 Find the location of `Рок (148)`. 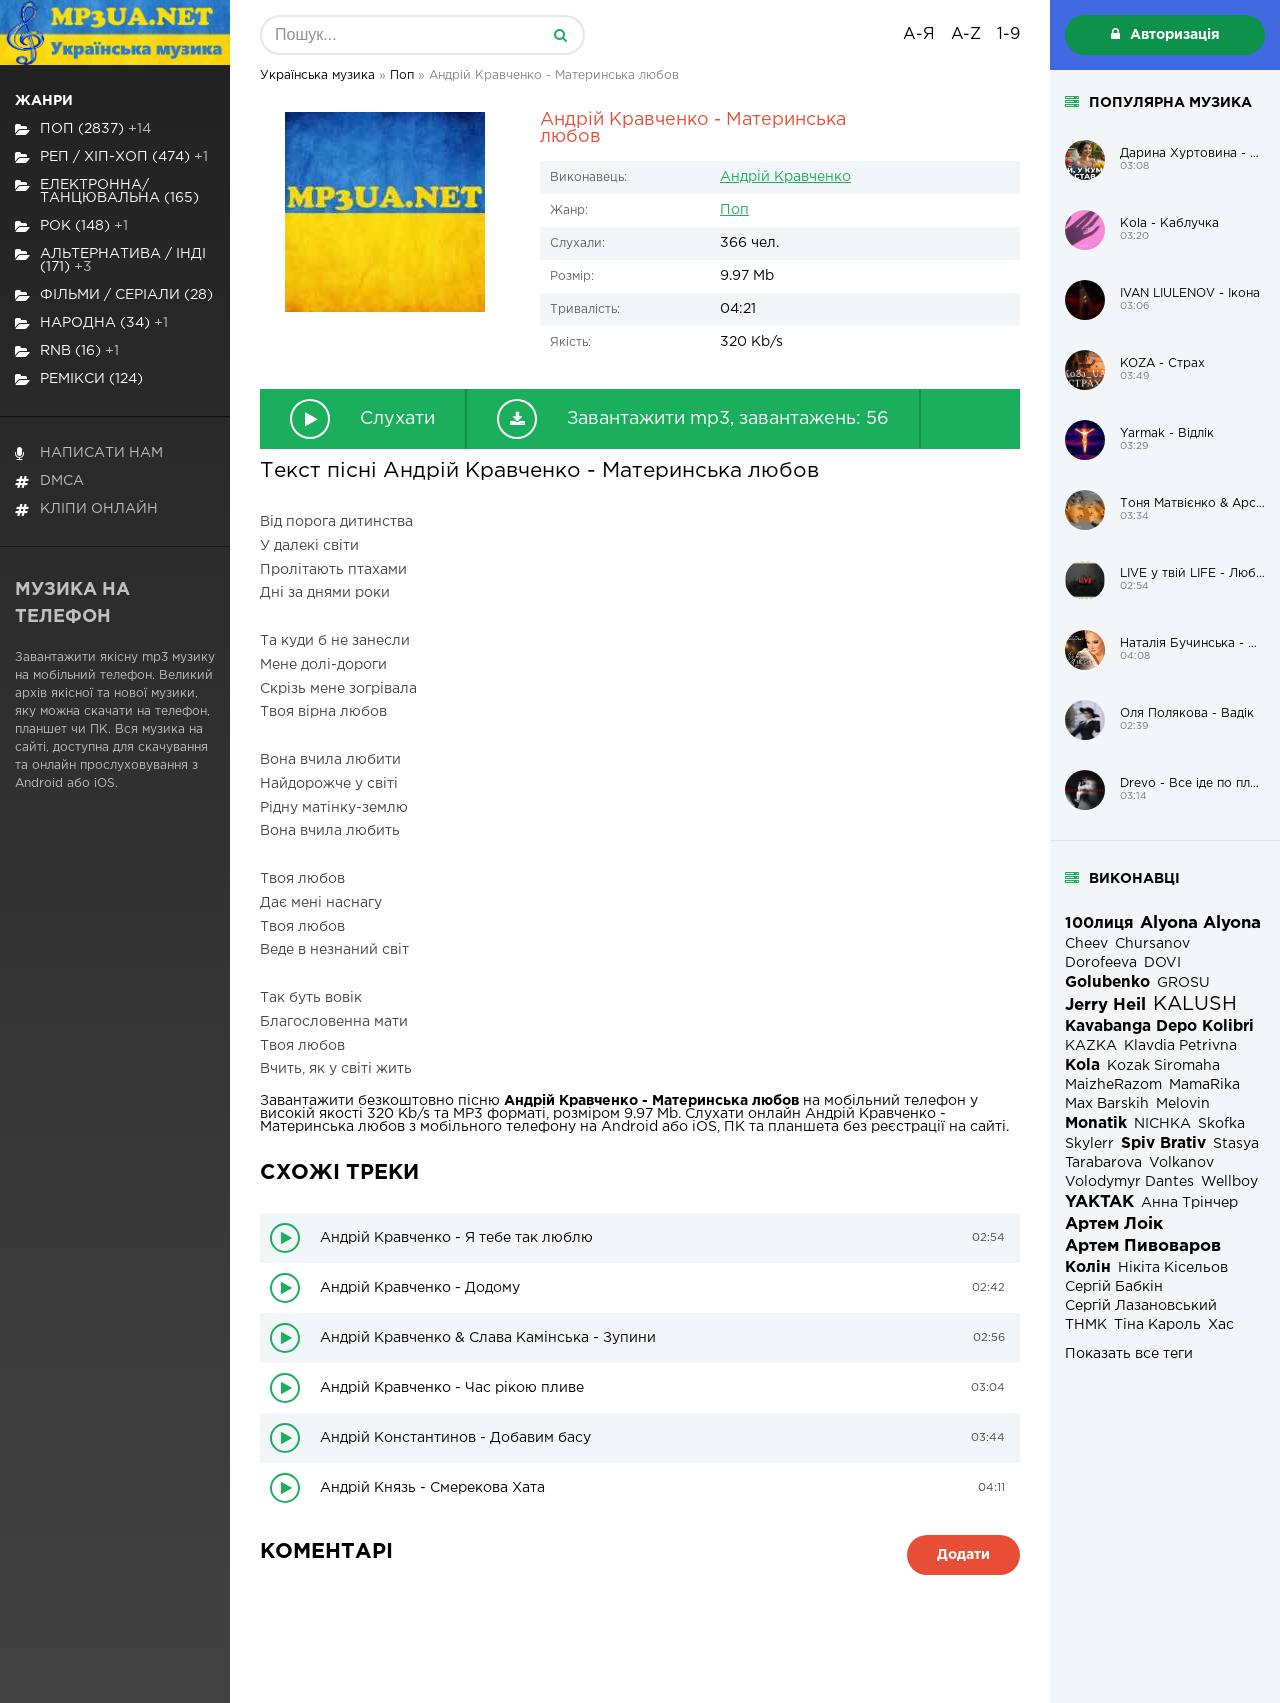

Рок (148) is located at coordinates (71, 226).